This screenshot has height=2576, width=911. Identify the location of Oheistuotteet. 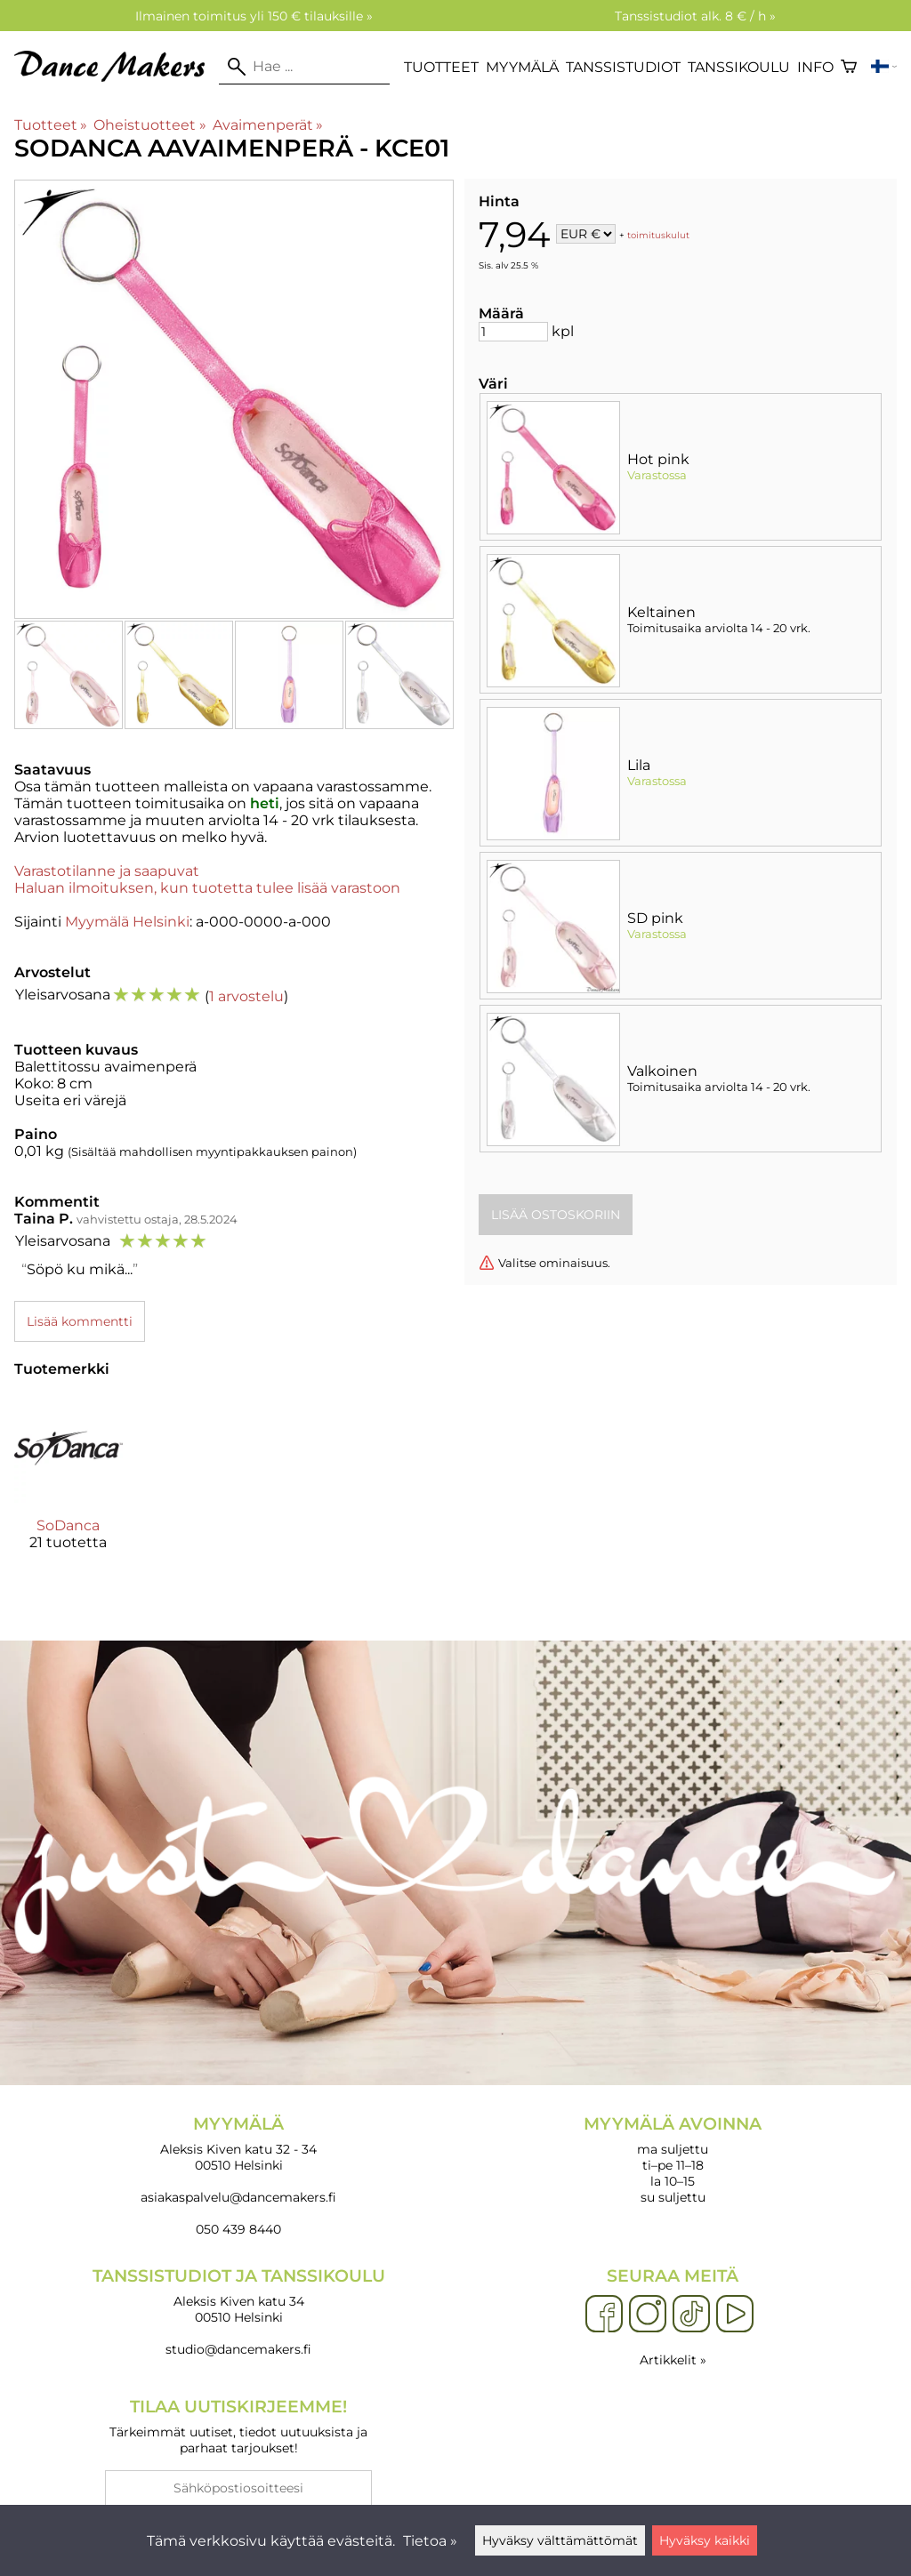
(149, 124).